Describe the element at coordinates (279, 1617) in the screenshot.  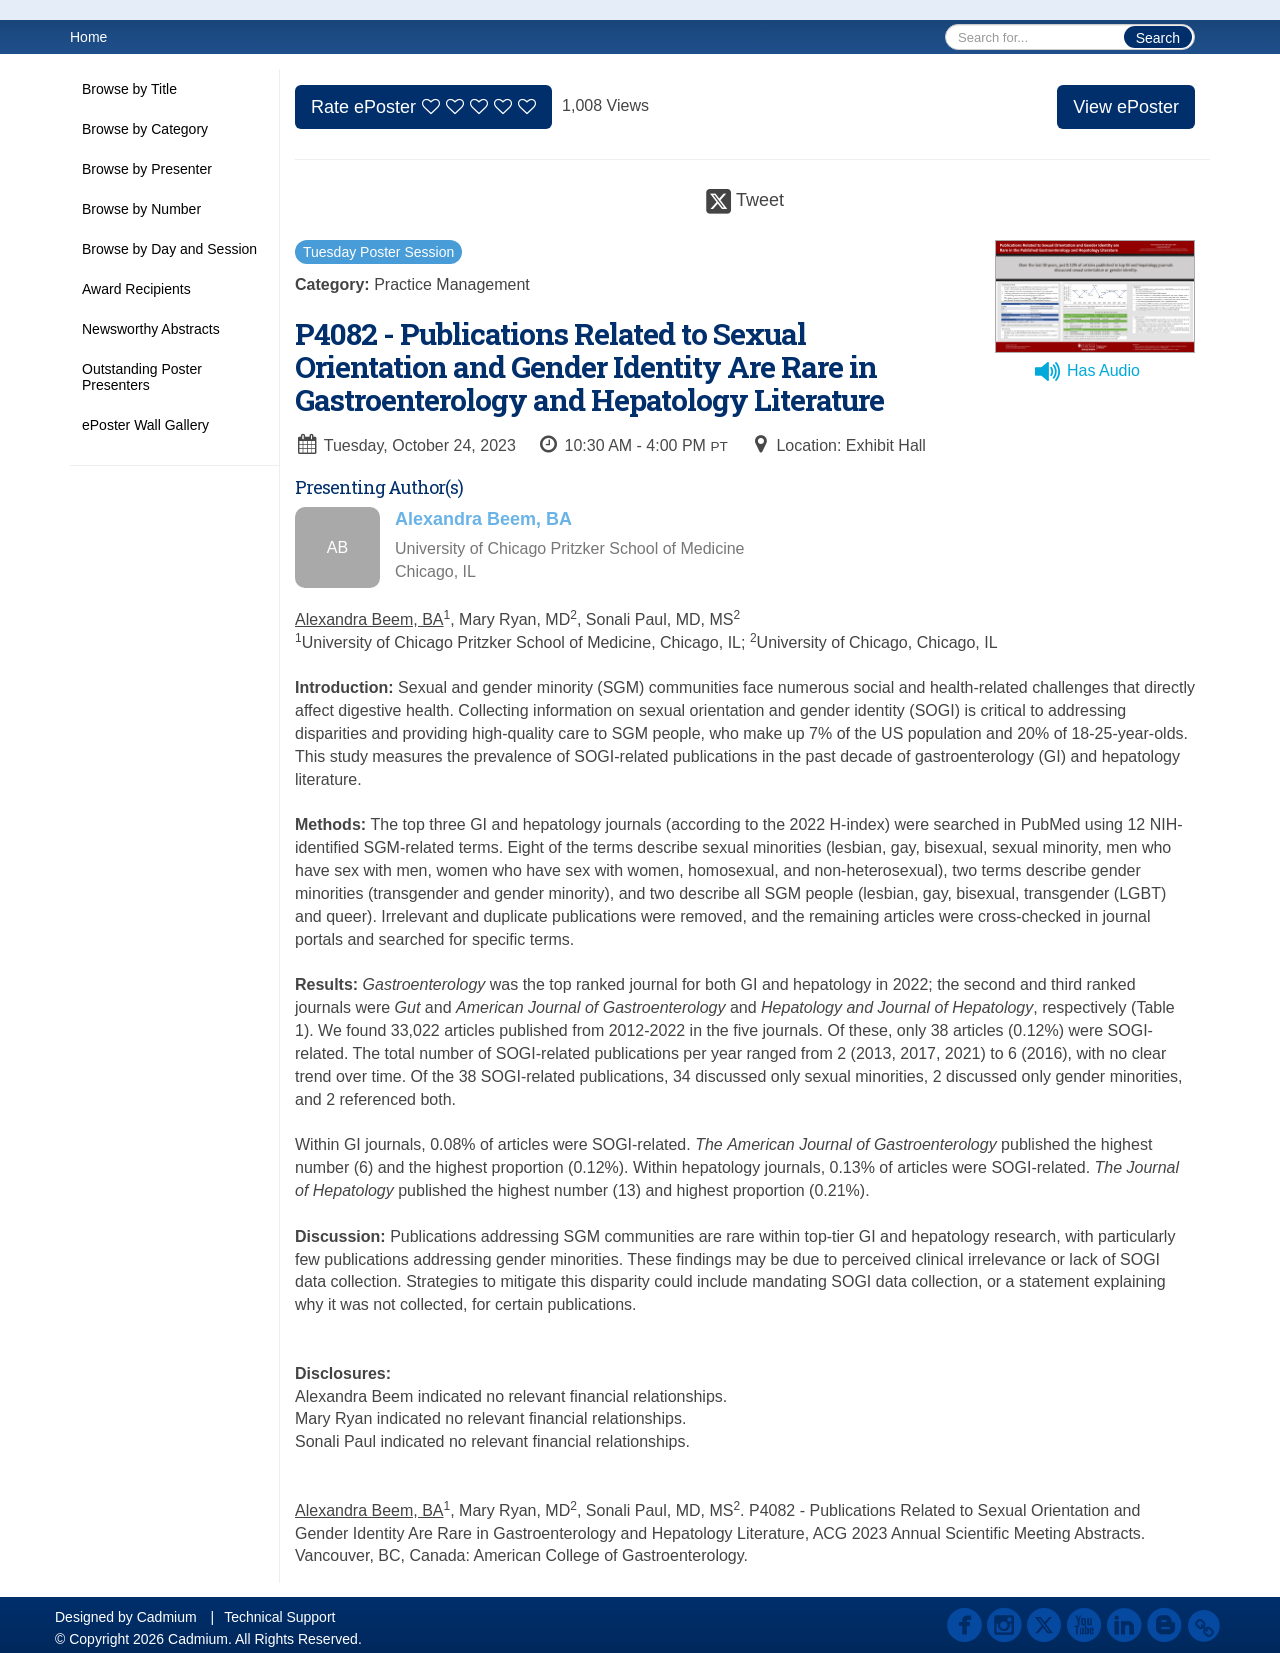
I see `Technical Support` at that location.